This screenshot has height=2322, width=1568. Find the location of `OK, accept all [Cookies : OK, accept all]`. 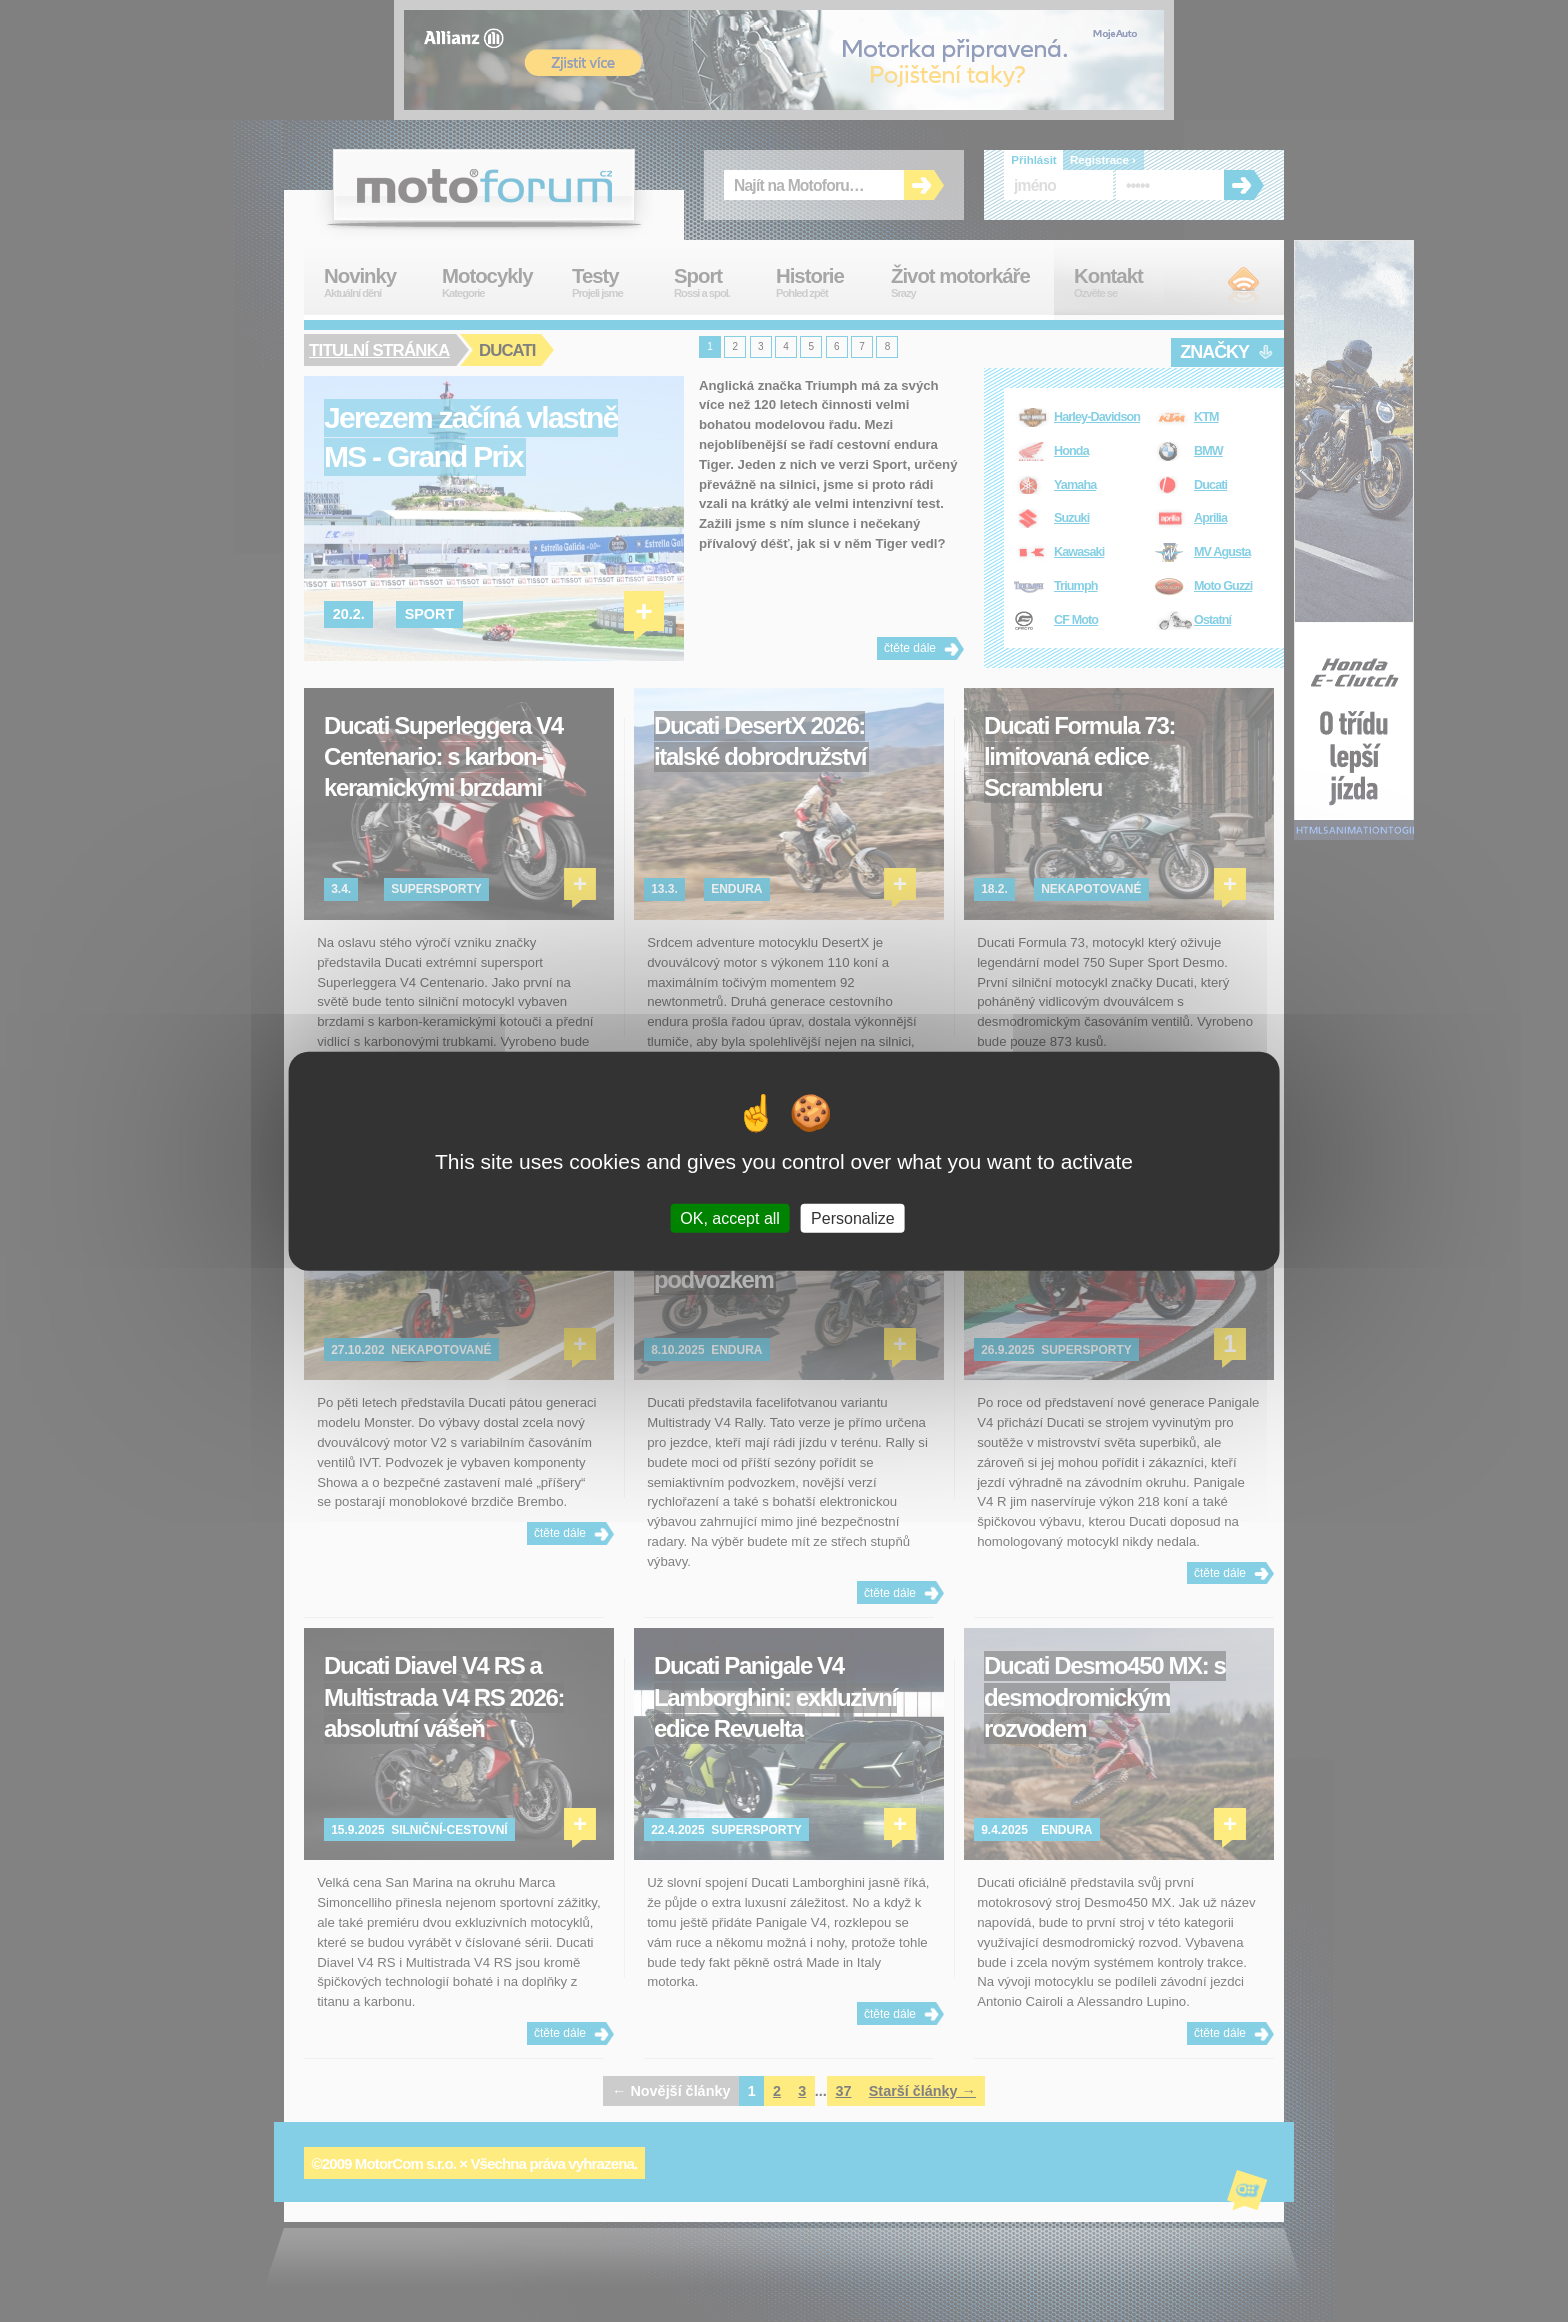

OK, accept all [Cookies : OK, accept all] is located at coordinates (730, 1217).